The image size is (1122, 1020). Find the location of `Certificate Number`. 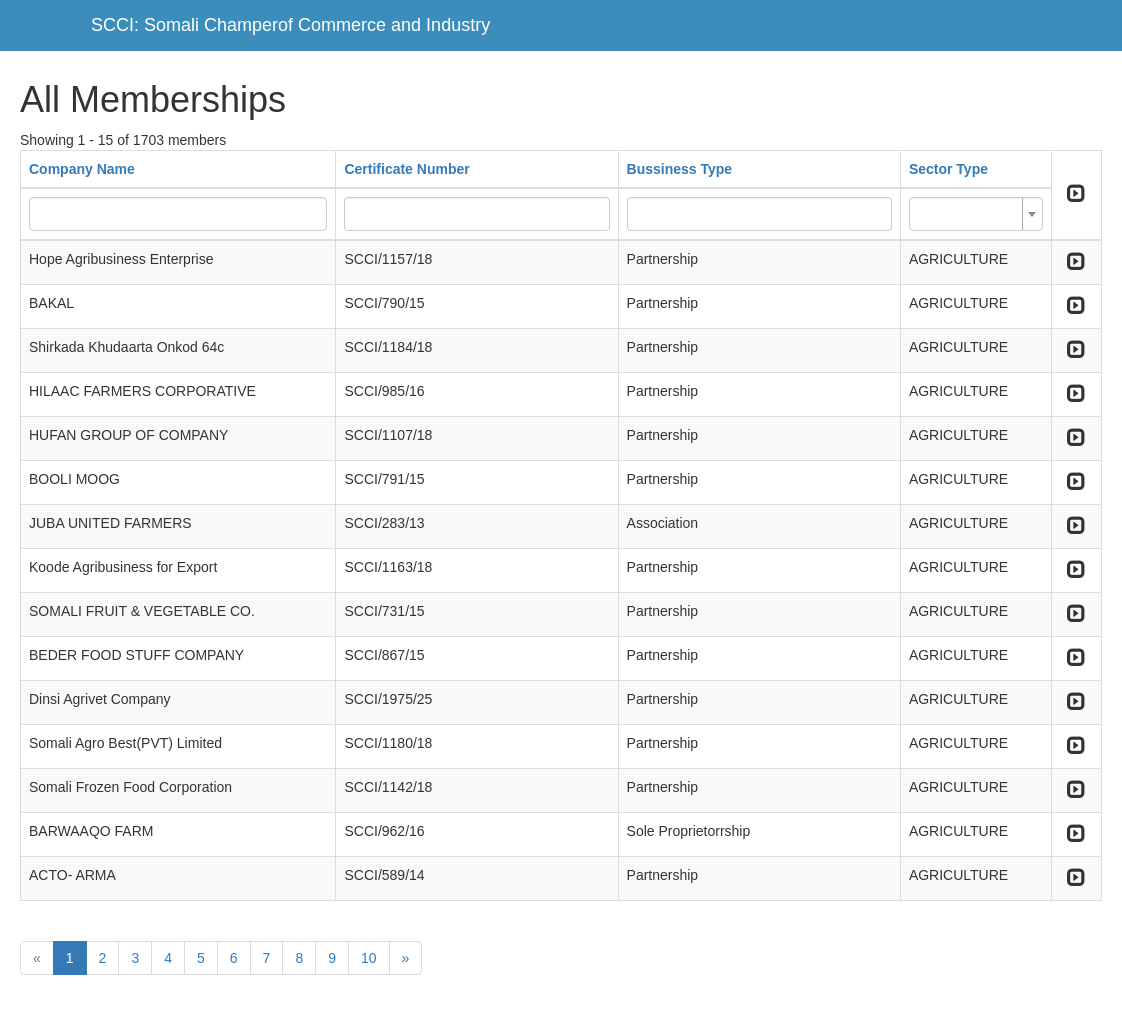

Certificate Number is located at coordinates (406, 169).